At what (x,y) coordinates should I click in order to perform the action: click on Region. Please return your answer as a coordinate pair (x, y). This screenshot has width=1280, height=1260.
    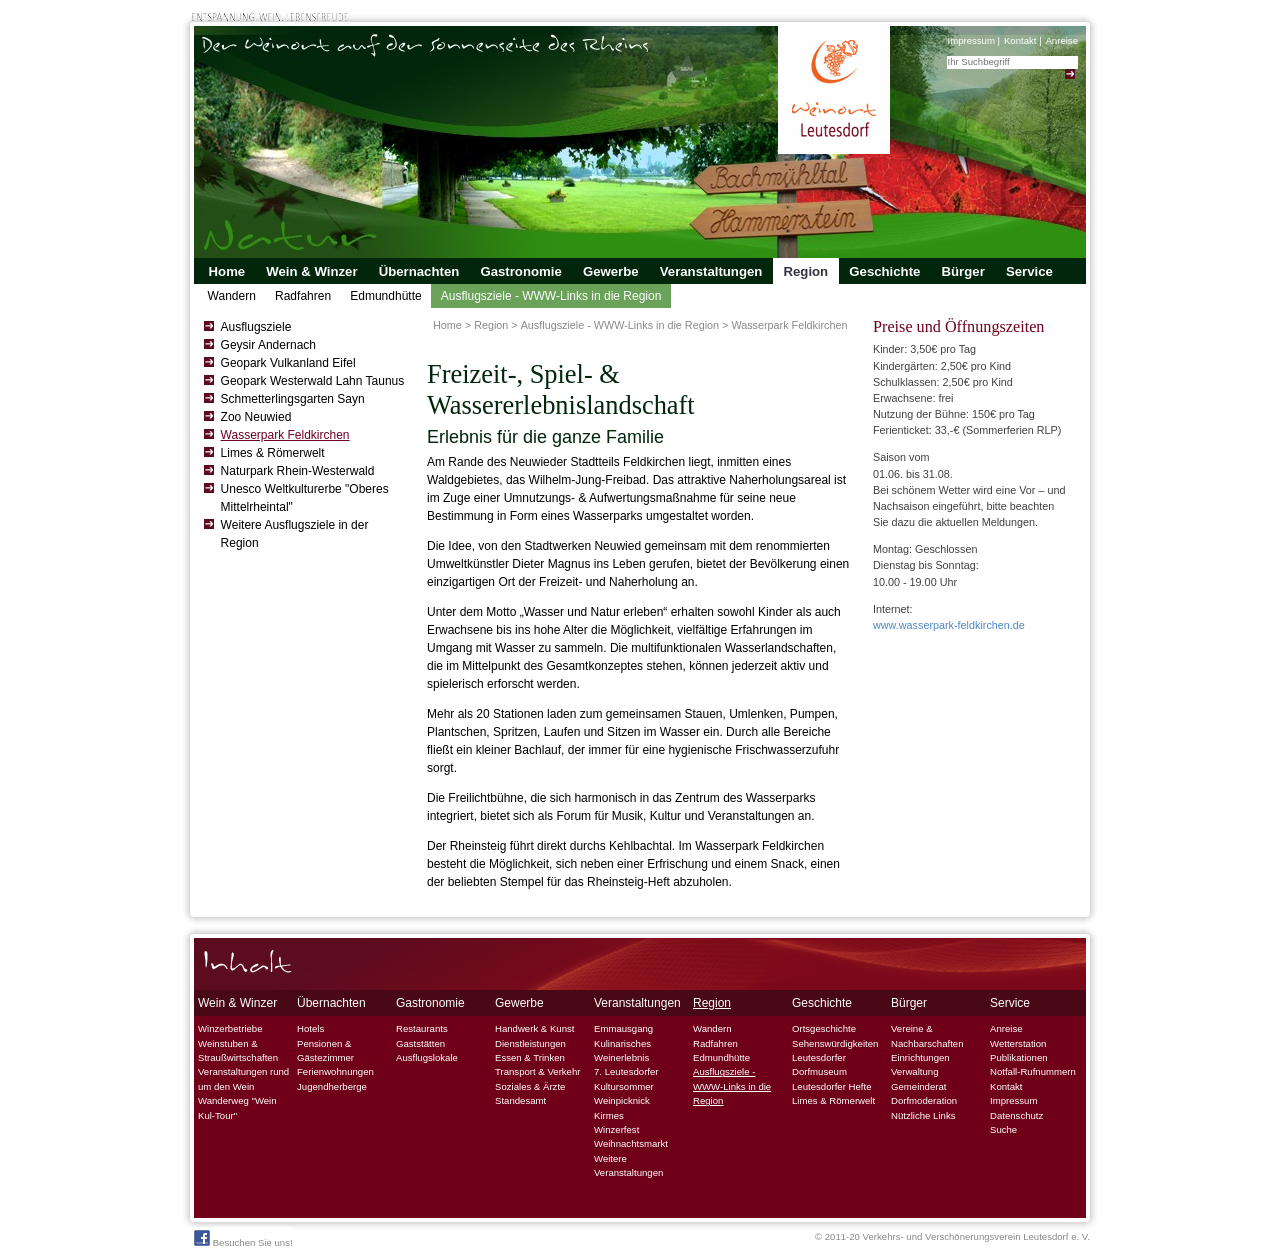
    Looking at the image, I should click on (805, 271).